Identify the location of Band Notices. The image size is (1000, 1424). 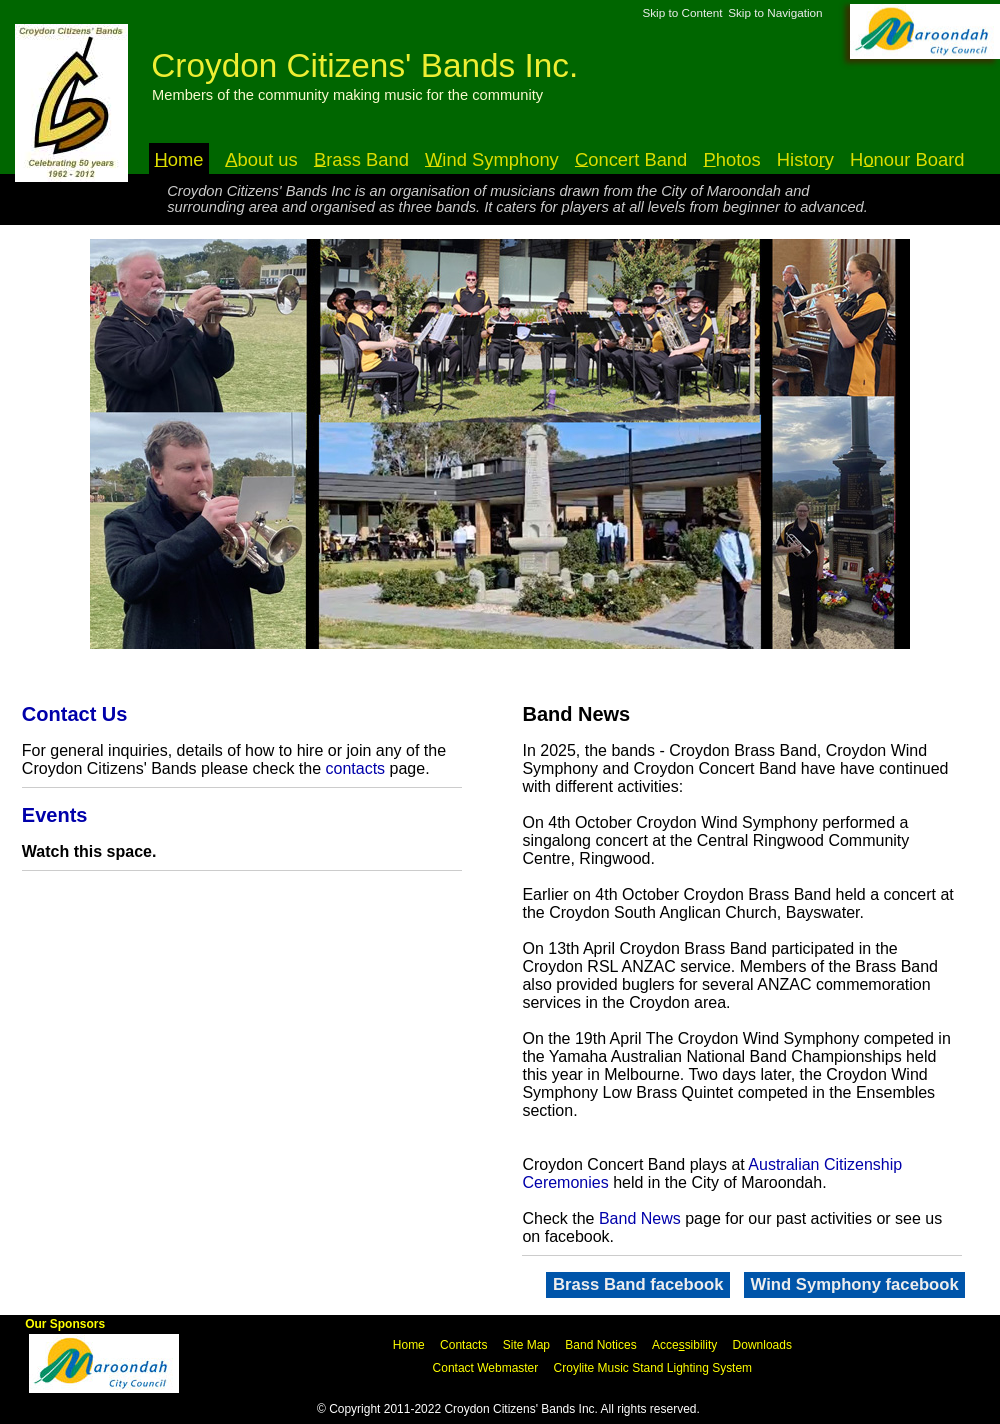
(600, 1345).